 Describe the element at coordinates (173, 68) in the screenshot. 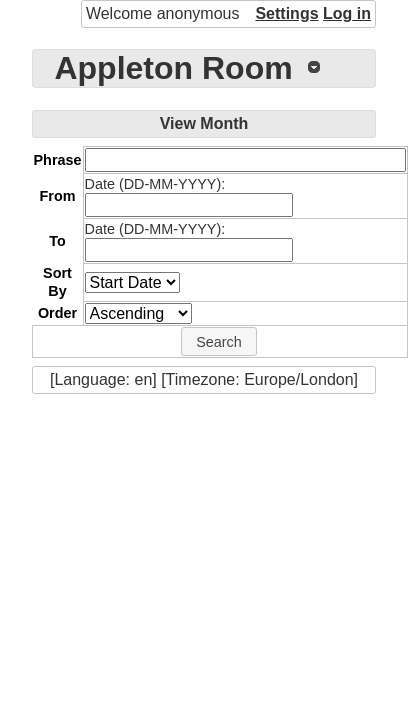

I see `Appleton Room` at that location.